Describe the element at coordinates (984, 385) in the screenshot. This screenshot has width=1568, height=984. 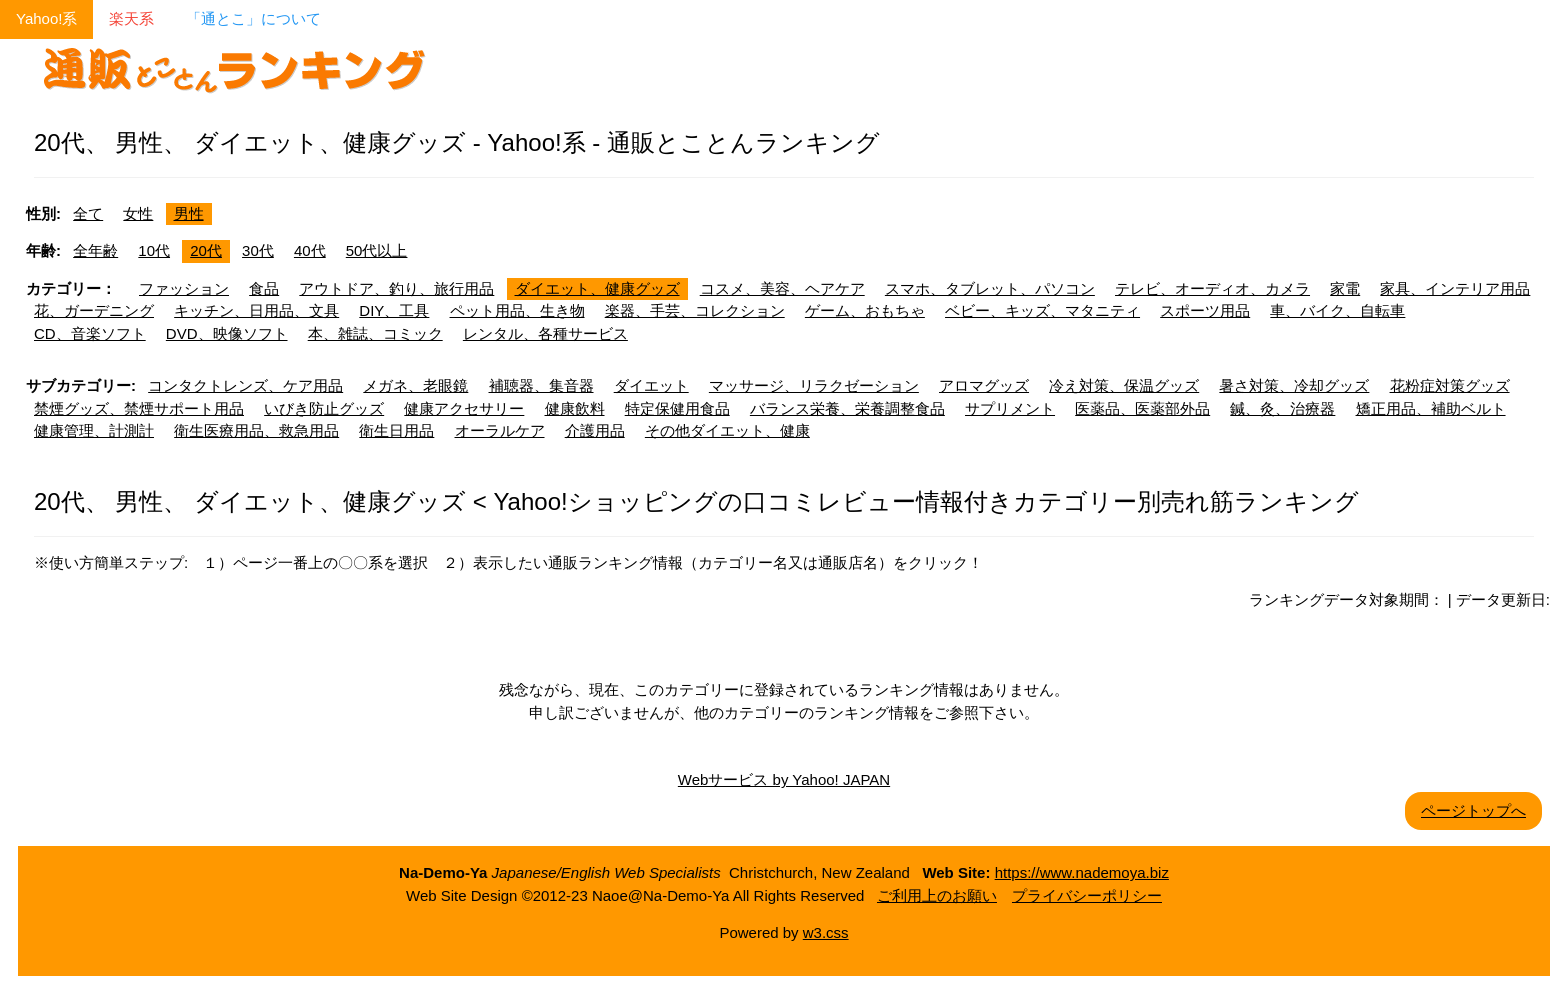
I see `アロマグッズ` at that location.